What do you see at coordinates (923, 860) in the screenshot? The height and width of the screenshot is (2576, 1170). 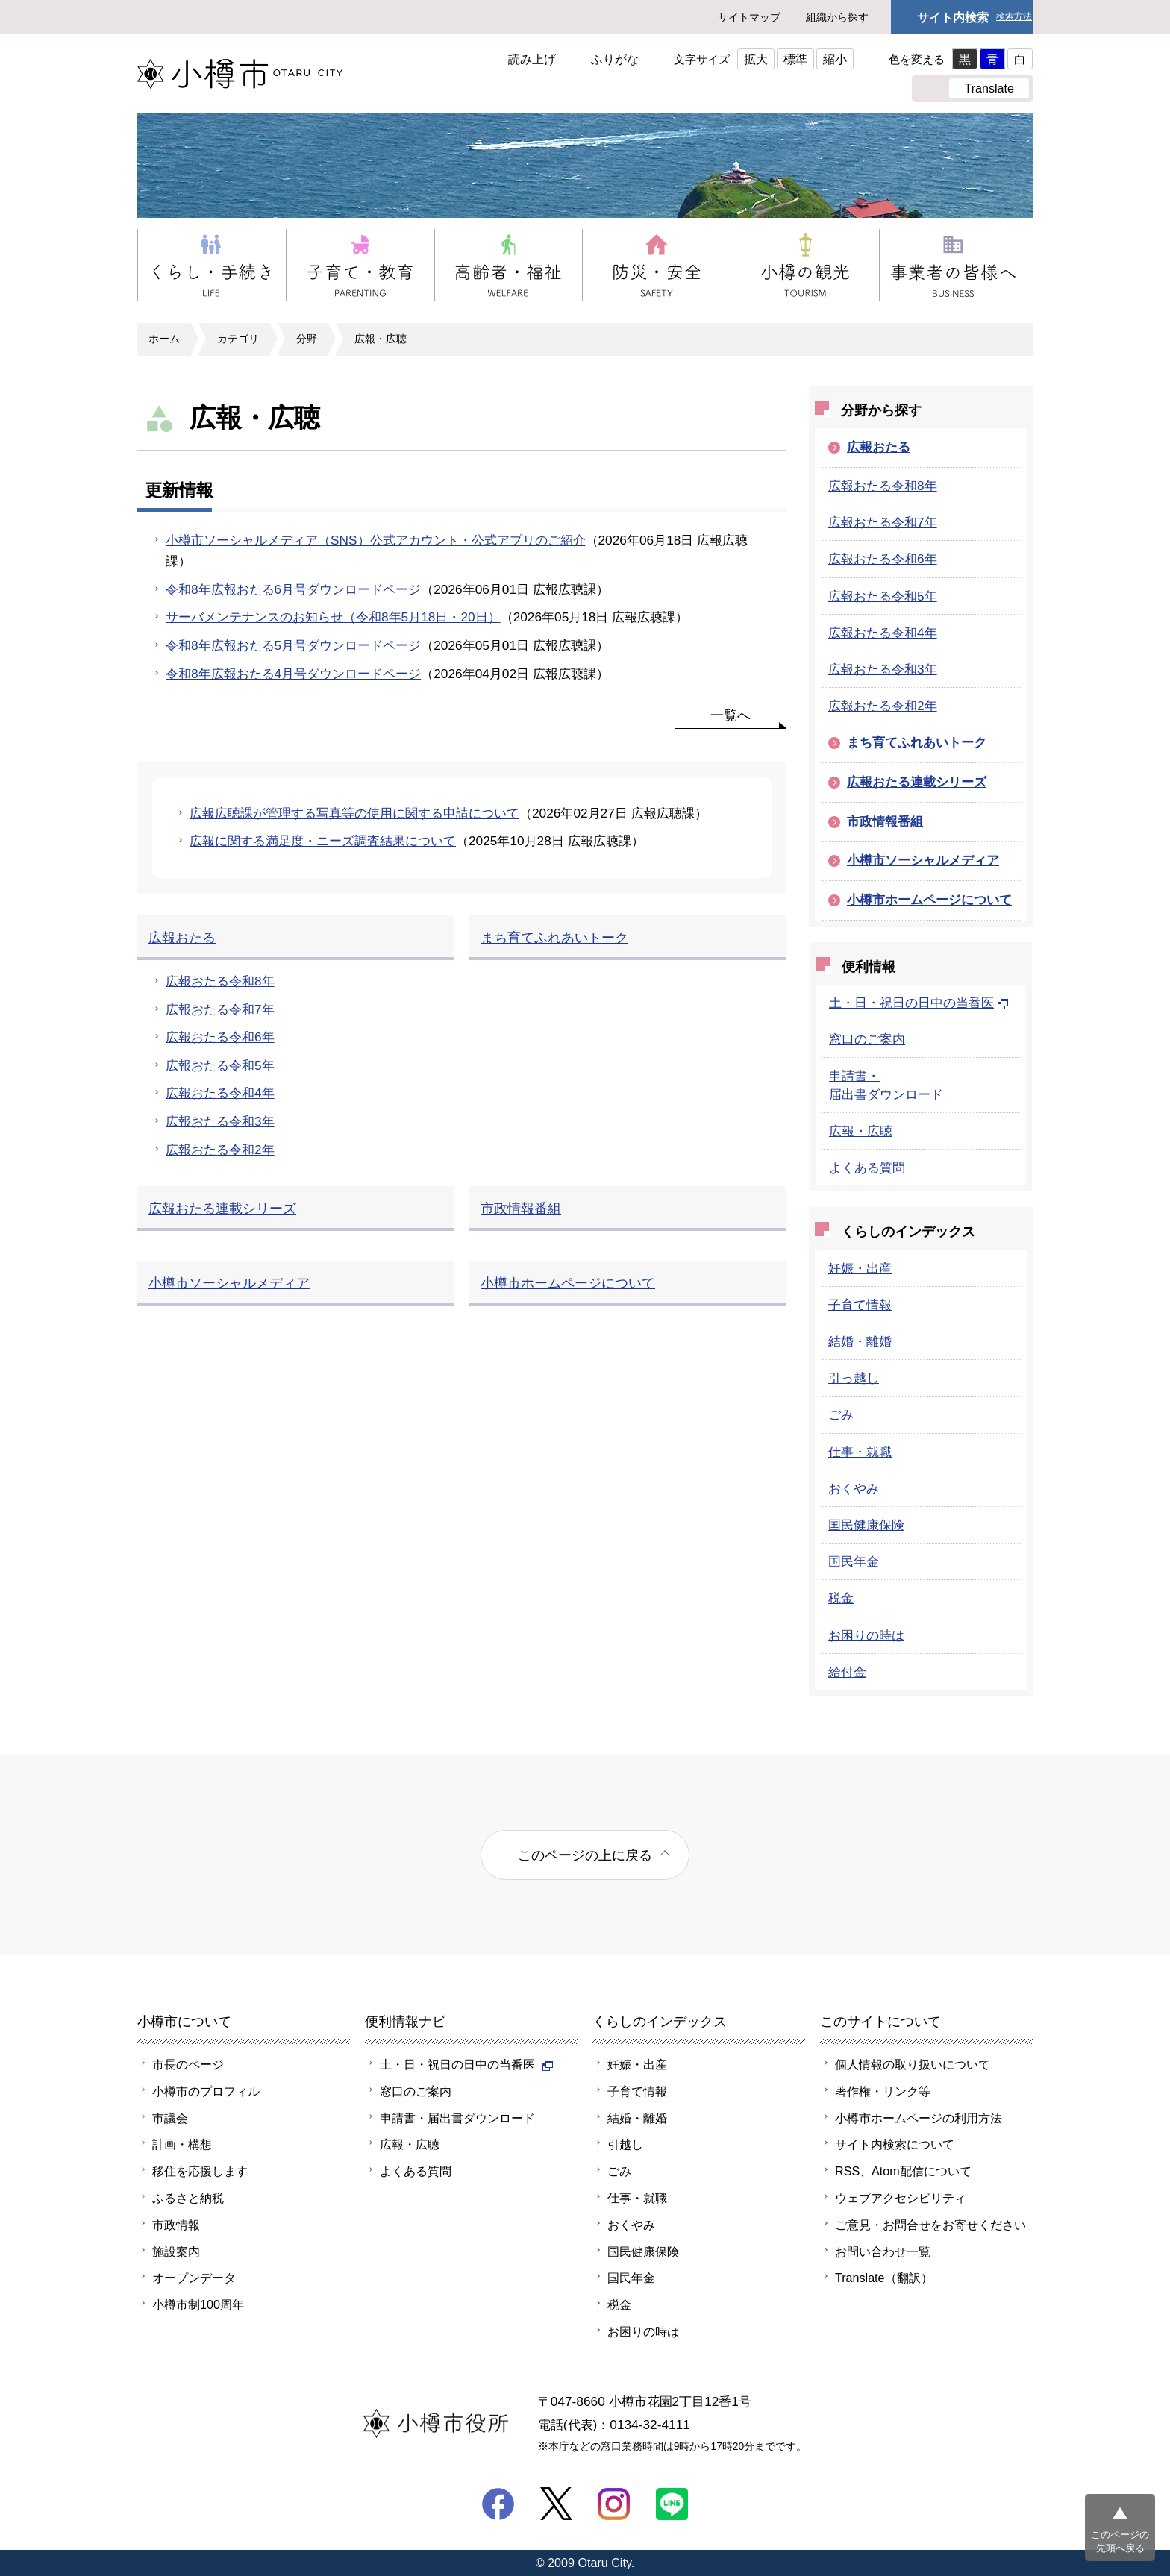 I see `小樽市ソーシャルメディア` at bounding box center [923, 860].